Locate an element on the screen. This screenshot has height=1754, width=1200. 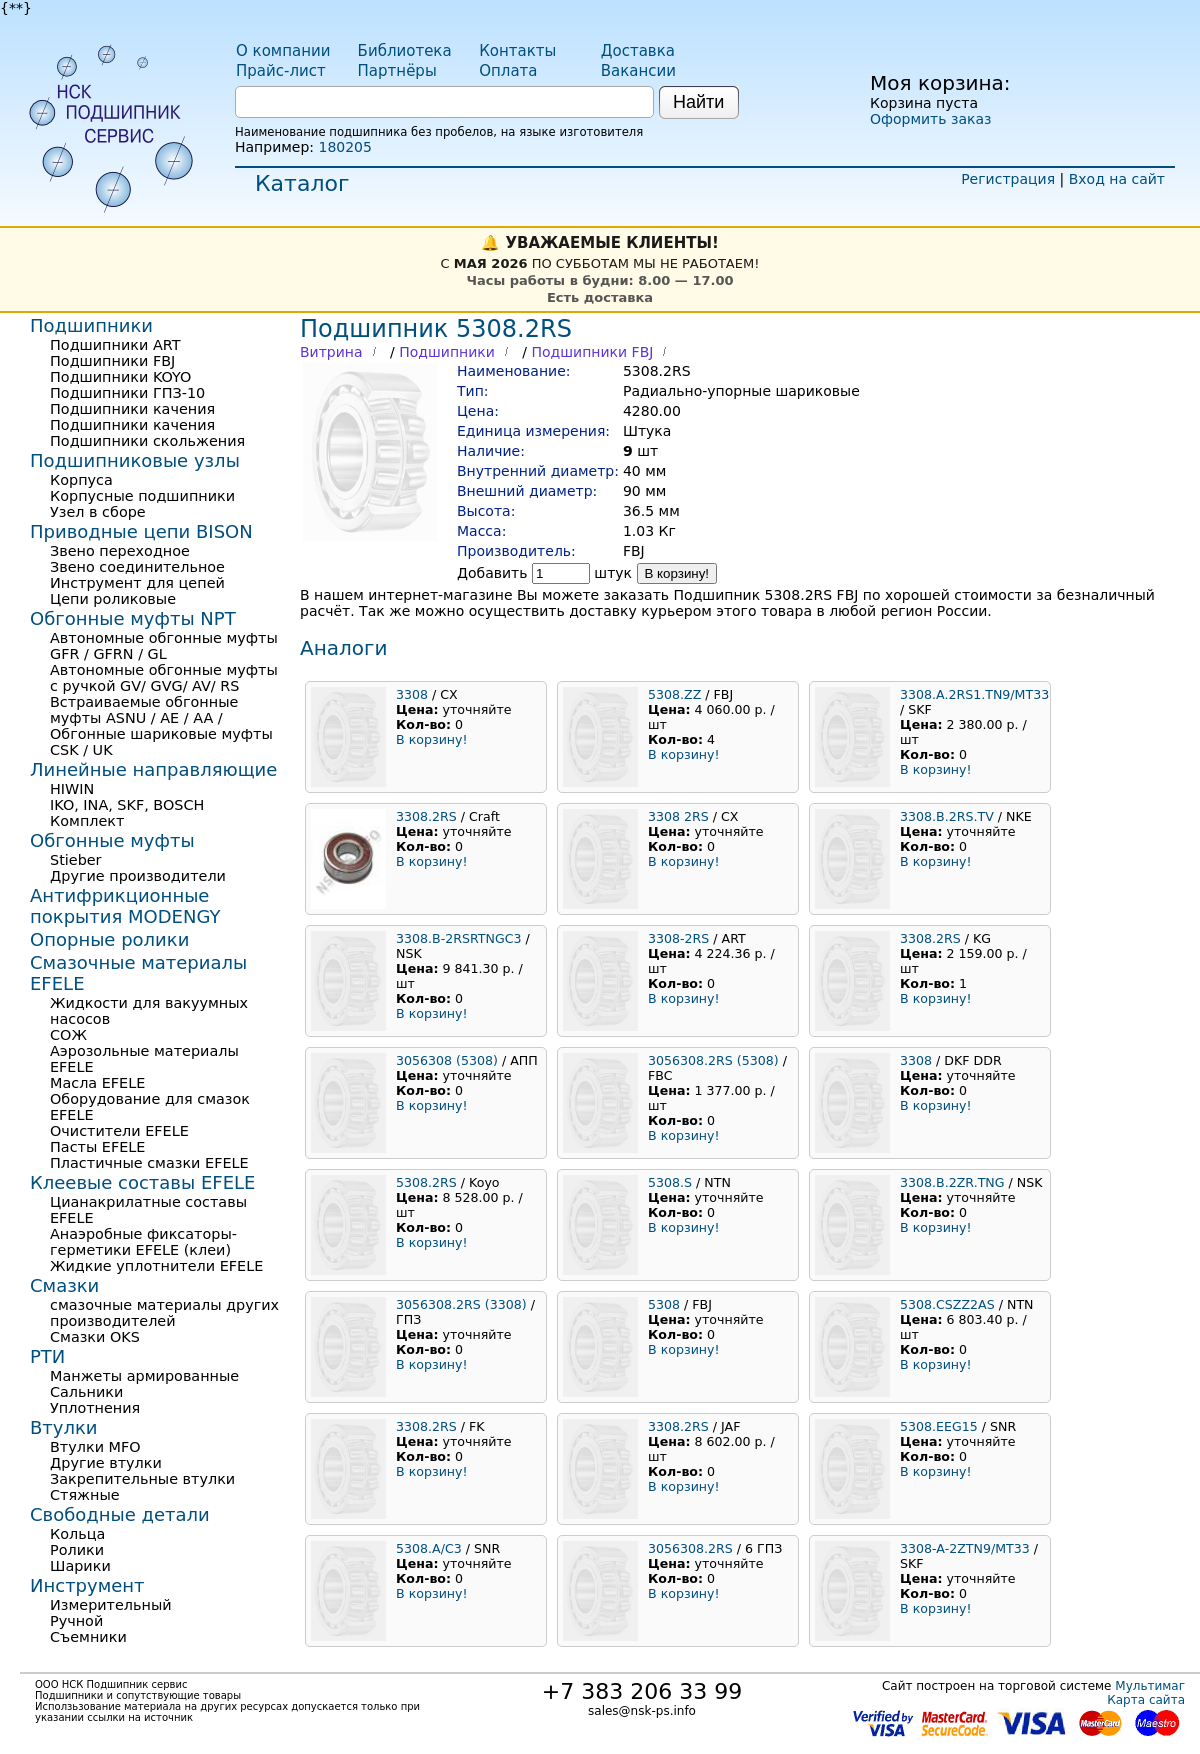
3308-A-2ZTN9/MT33 is located at coordinates (965, 1548).